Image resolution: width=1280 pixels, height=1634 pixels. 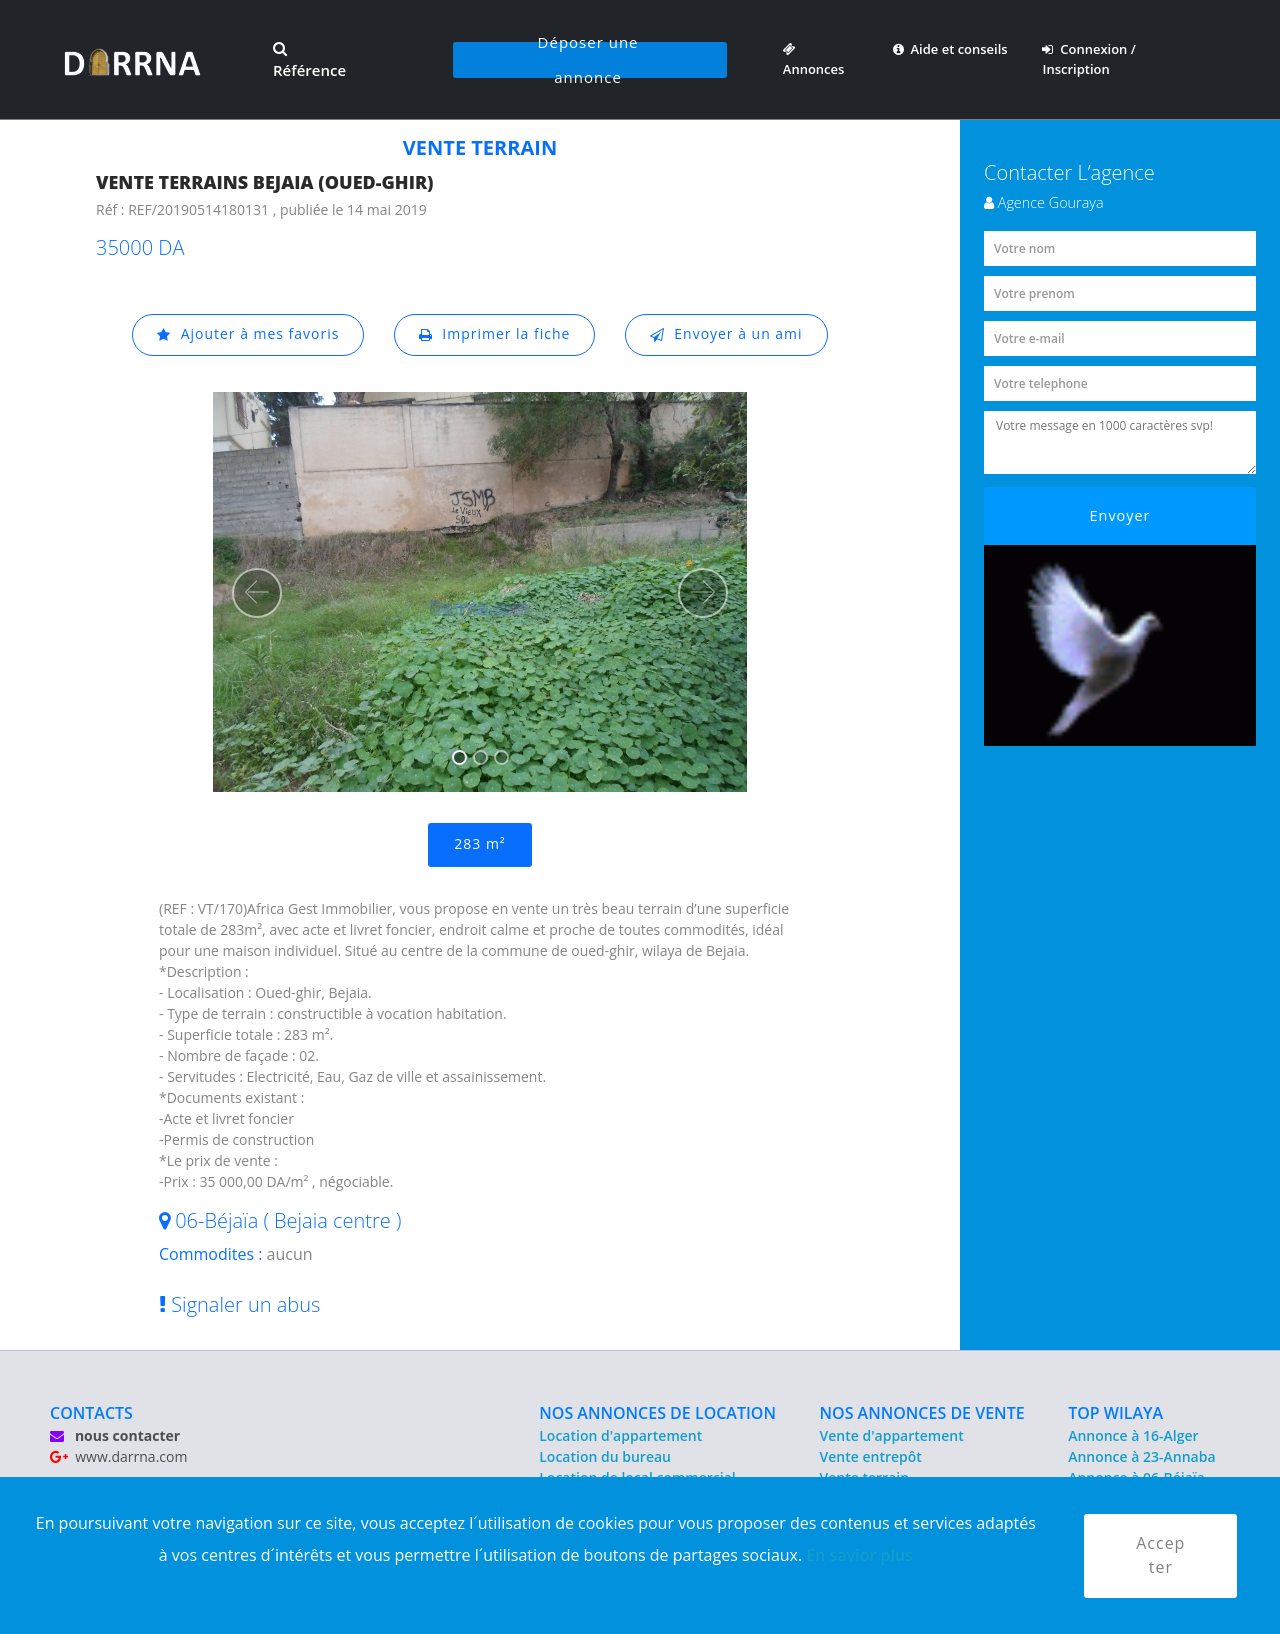 What do you see at coordinates (657, 1413) in the screenshot?
I see `NOS ANNONCES DE LOCATION` at bounding box center [657, 1413].